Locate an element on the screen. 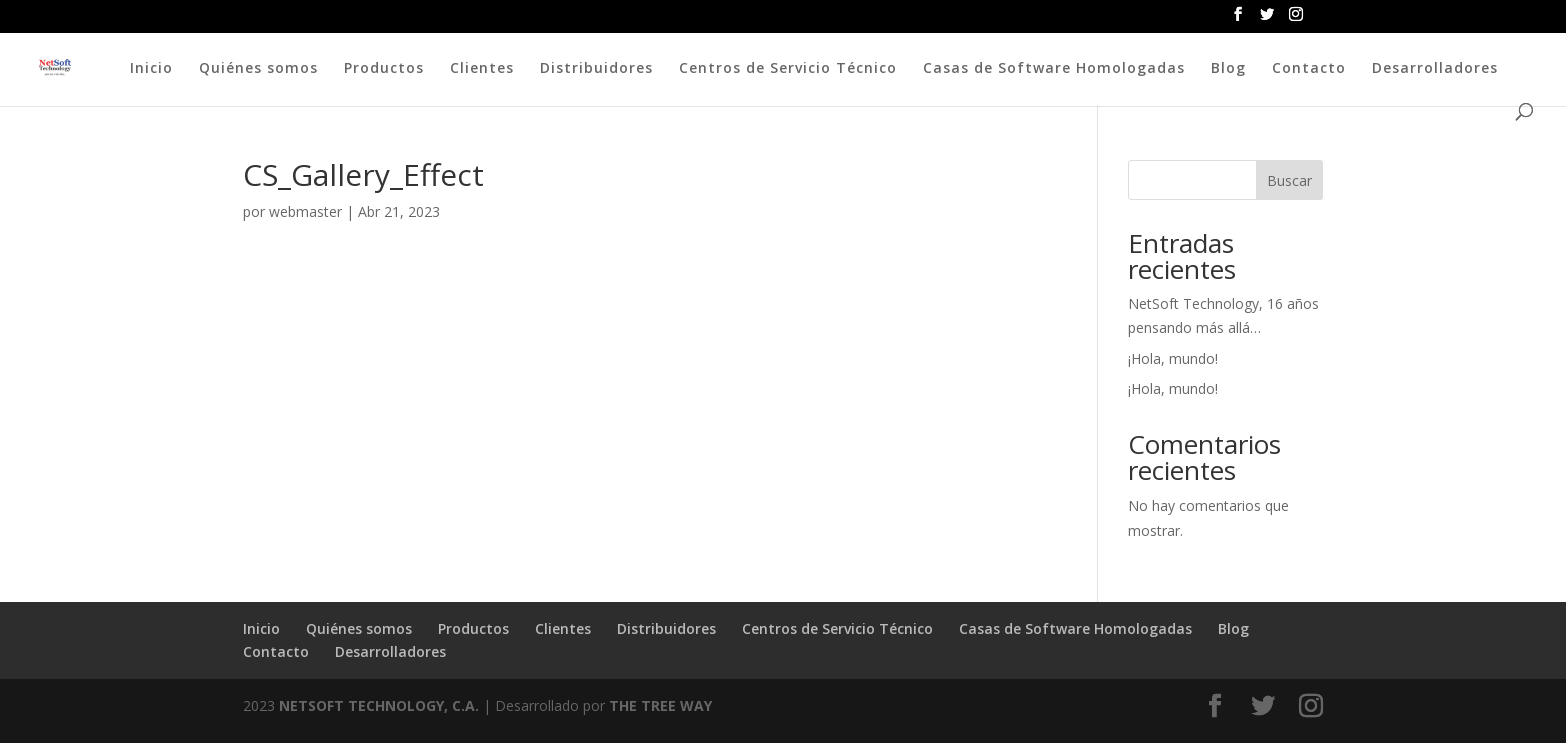  Desarrolladores is located at coordinates (1435, 69).